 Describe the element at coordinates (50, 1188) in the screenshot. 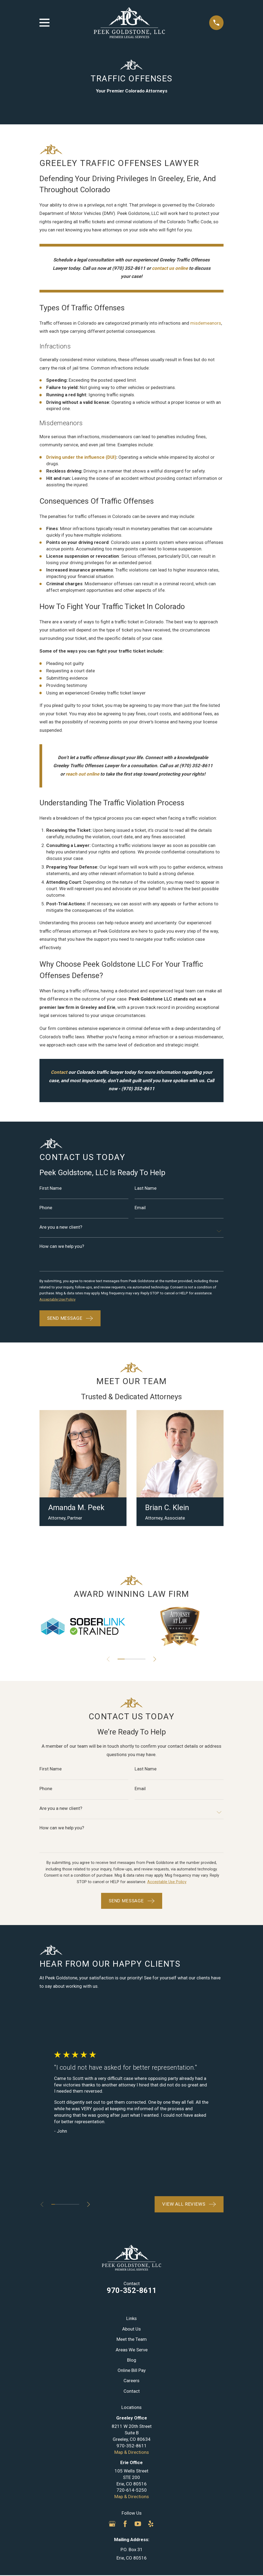

I see `First Name` at that location.